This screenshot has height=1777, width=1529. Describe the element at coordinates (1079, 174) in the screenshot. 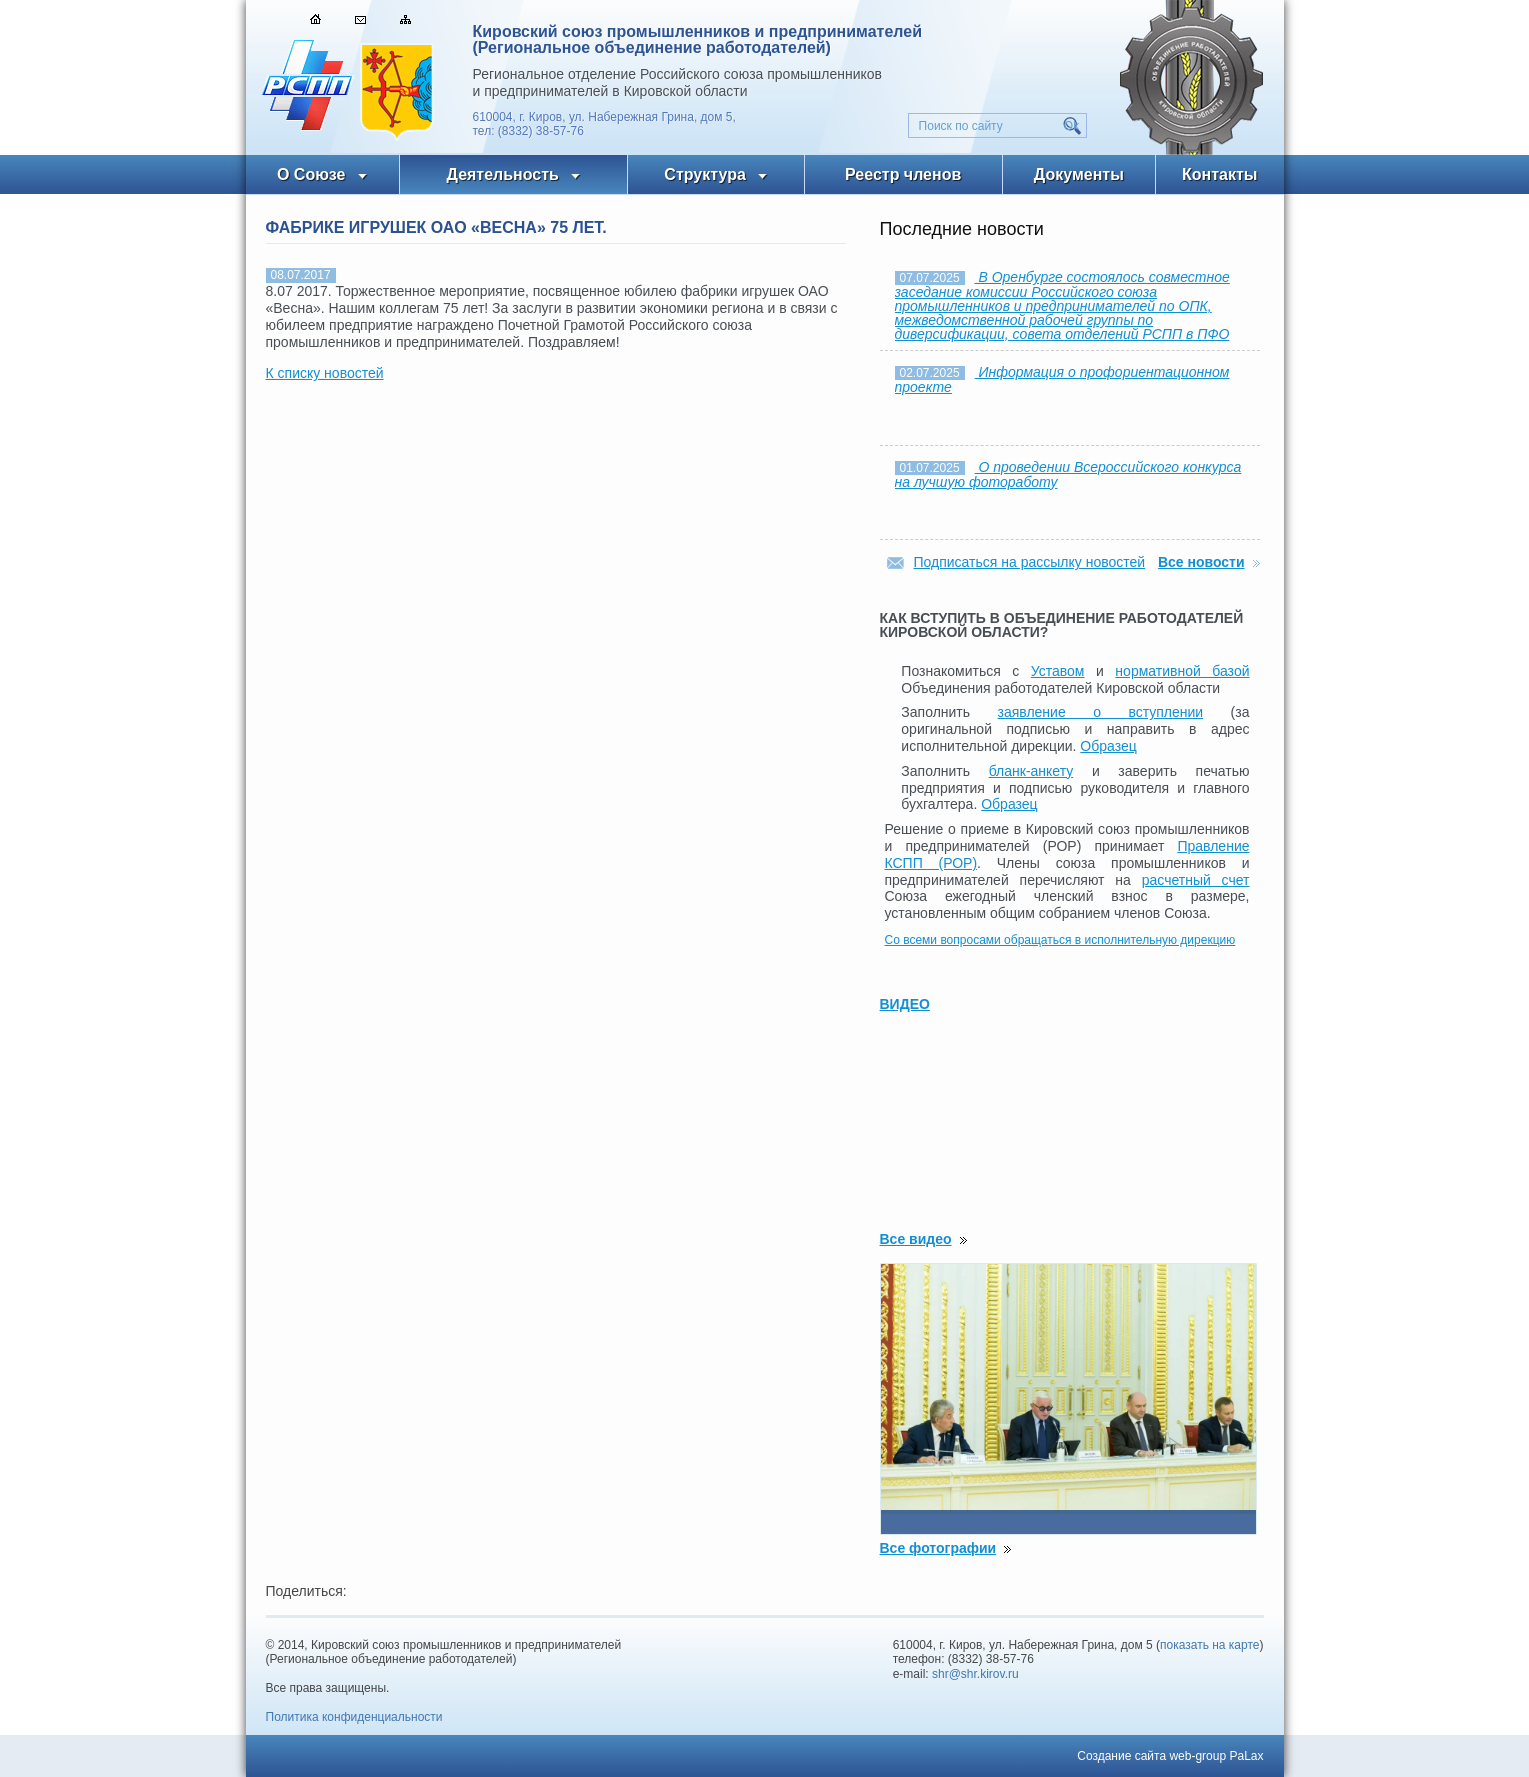

I see `Документы` at that location.